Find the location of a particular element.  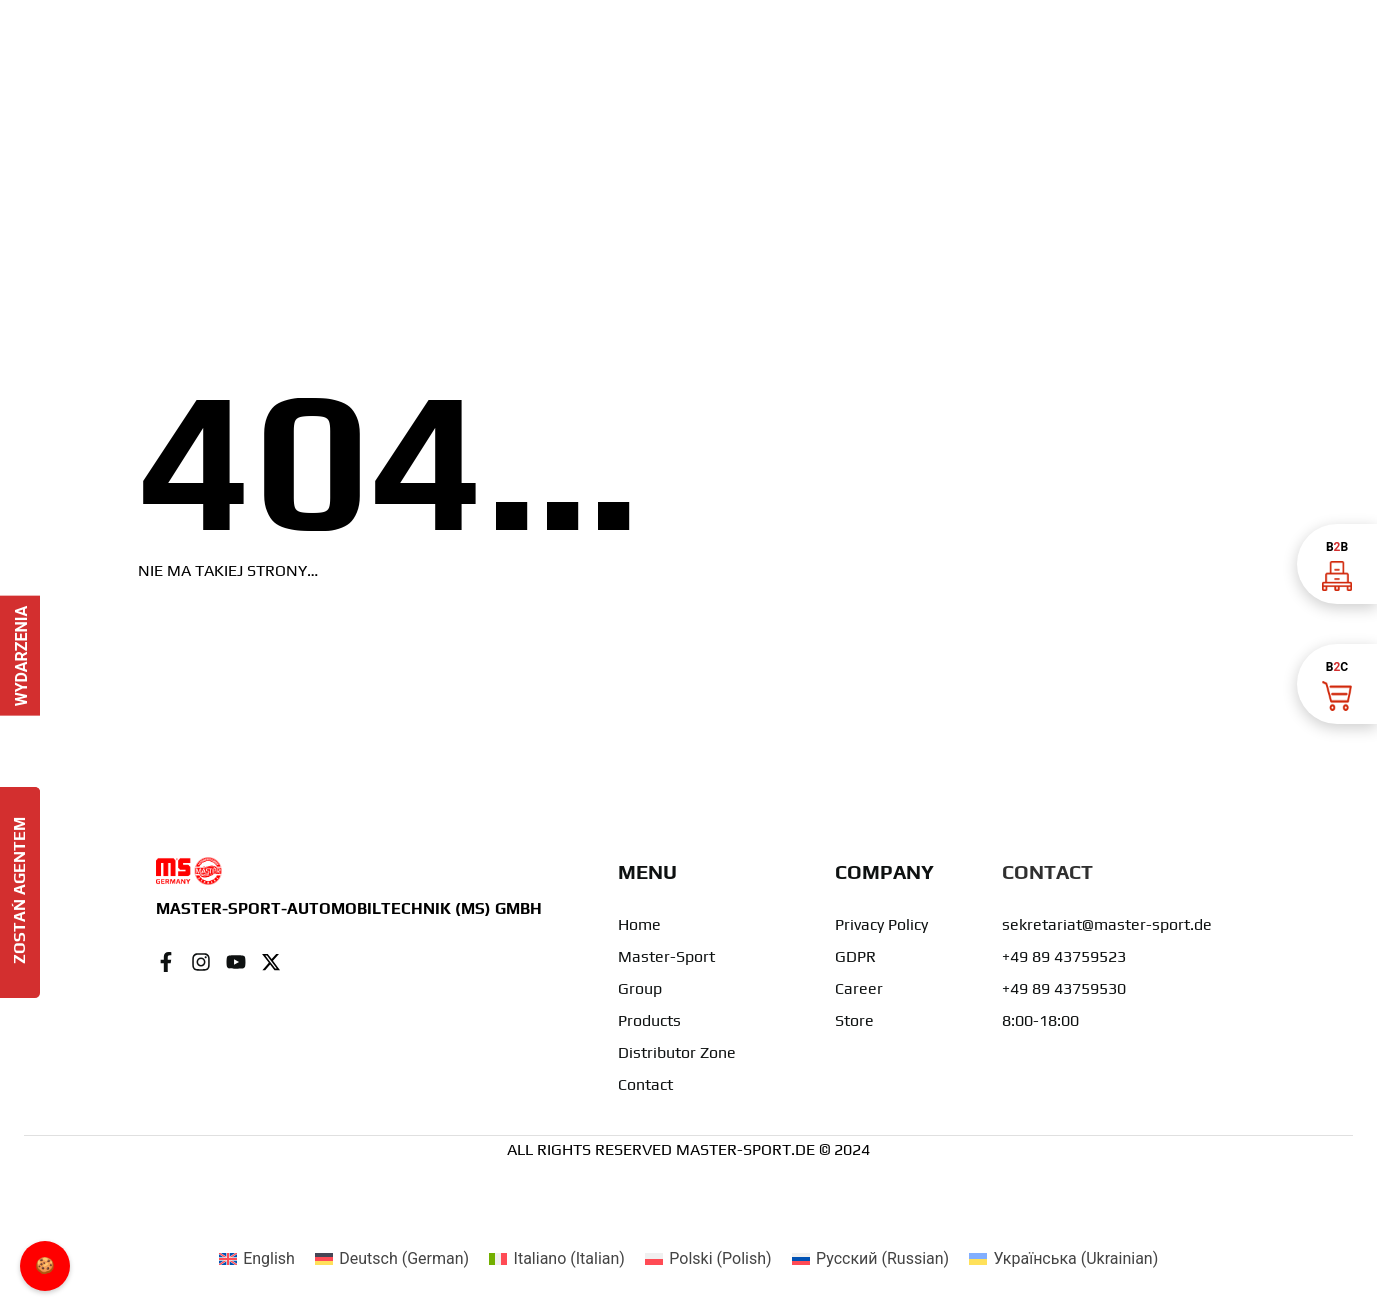

Master-Sport is located at coordinates (666, 956).